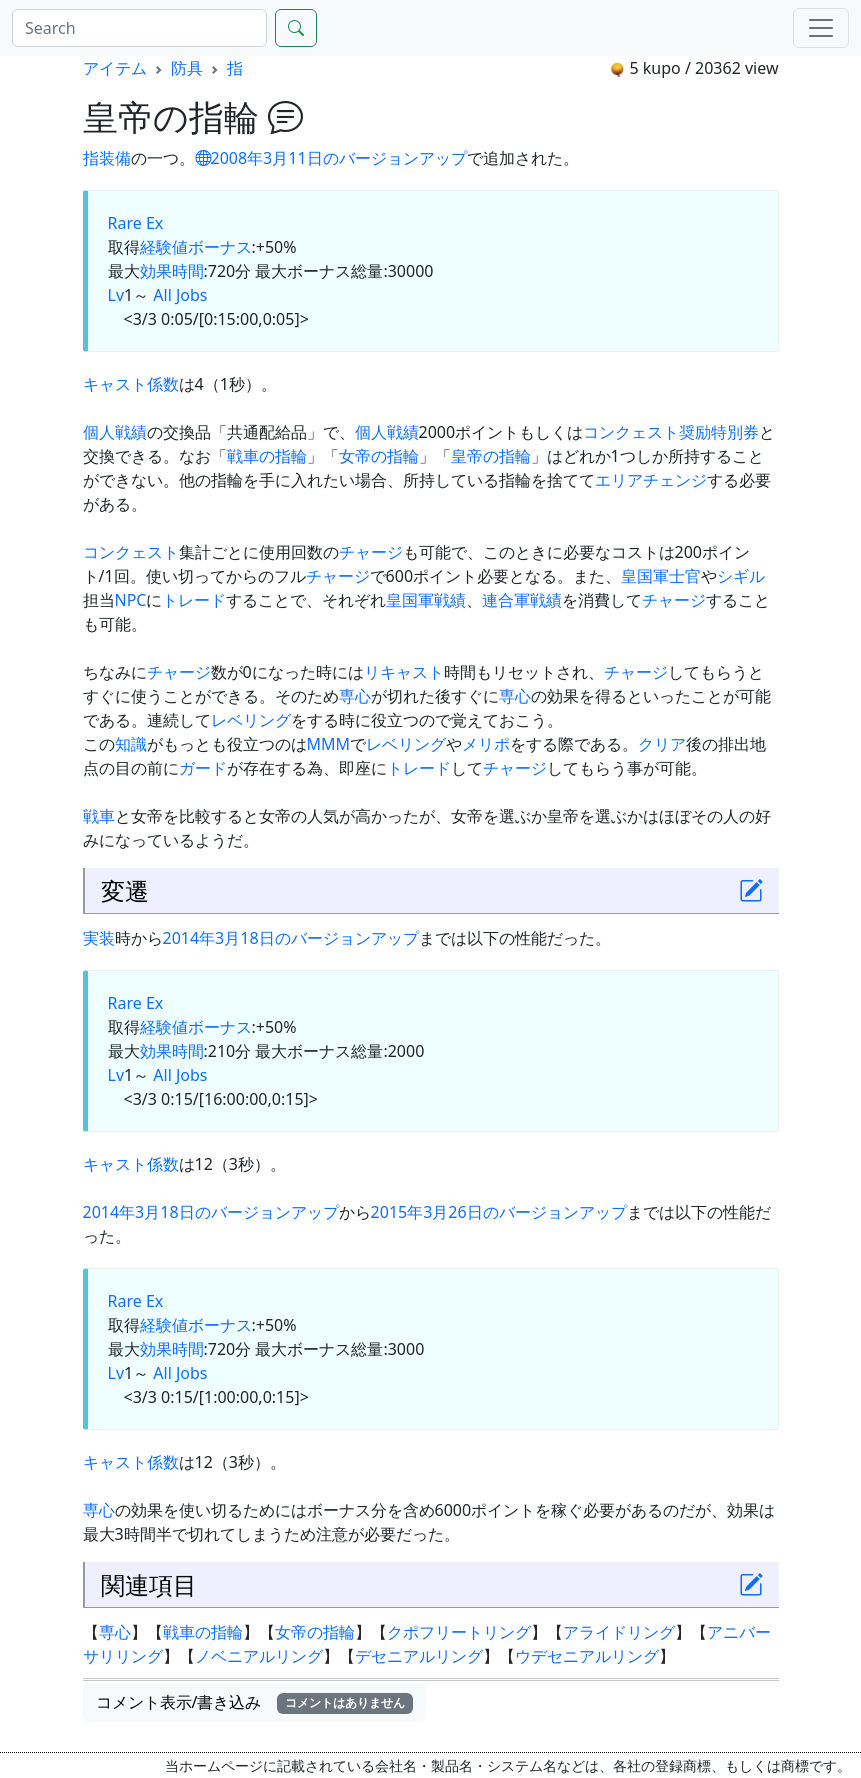  I want to click on 実装, so click(99, 938).